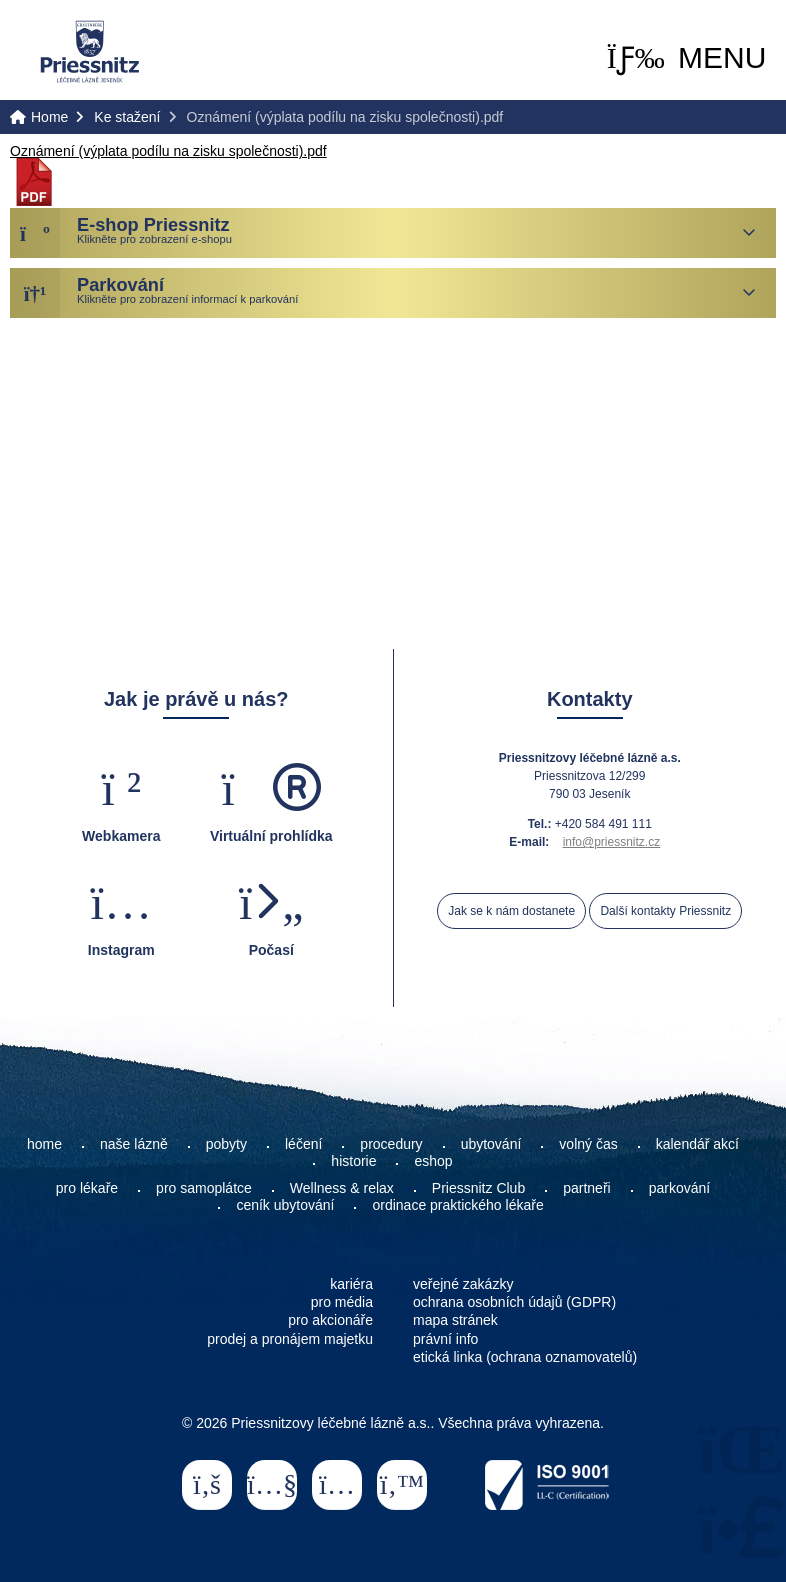  Describe the element at coordinates (87, 1188) in the screenshot. I see `pro lékaře` at that location.